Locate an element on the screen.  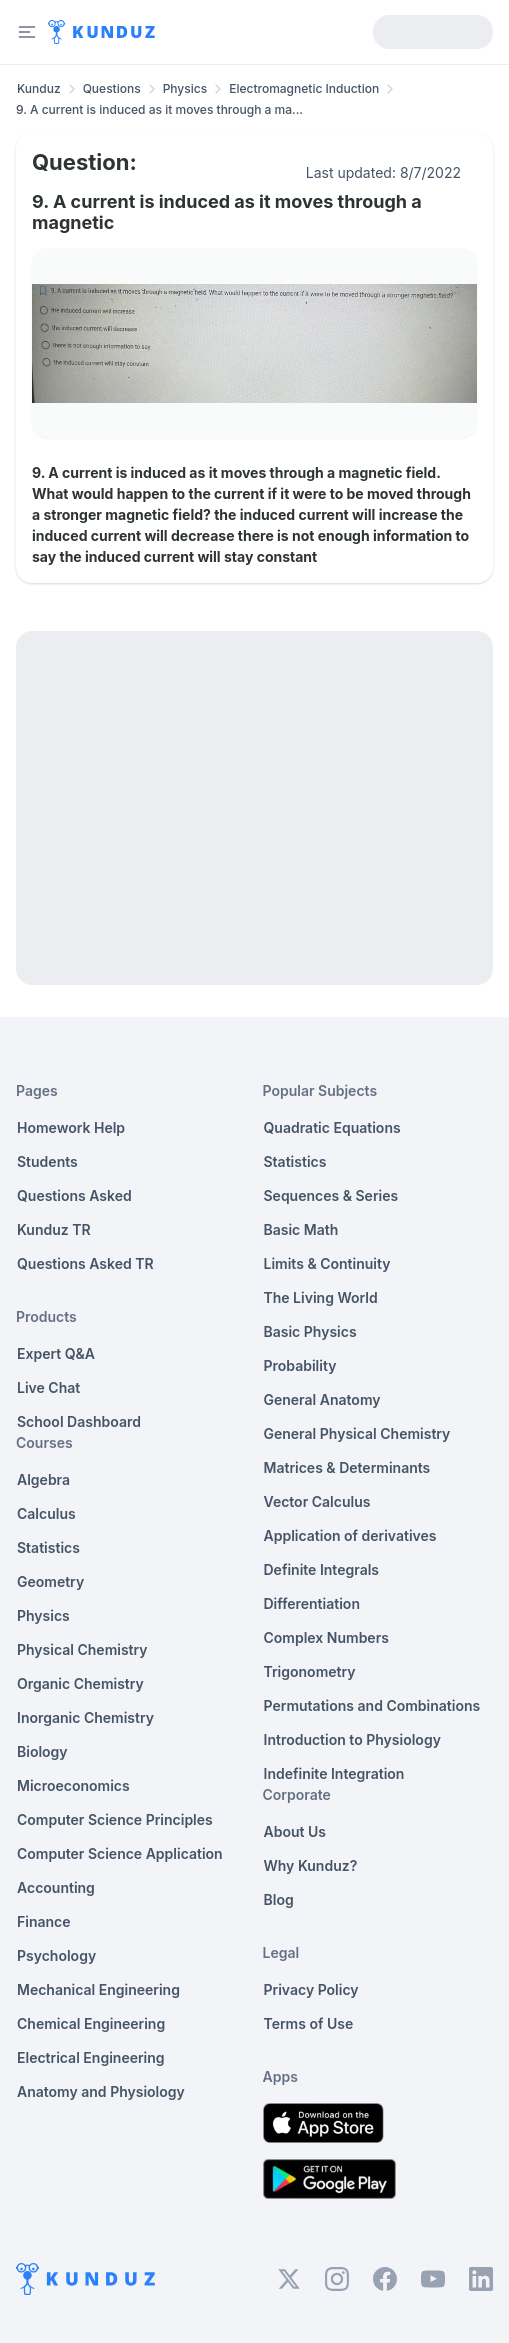
Physical Chemistry is located at coordinates (82, 1649).